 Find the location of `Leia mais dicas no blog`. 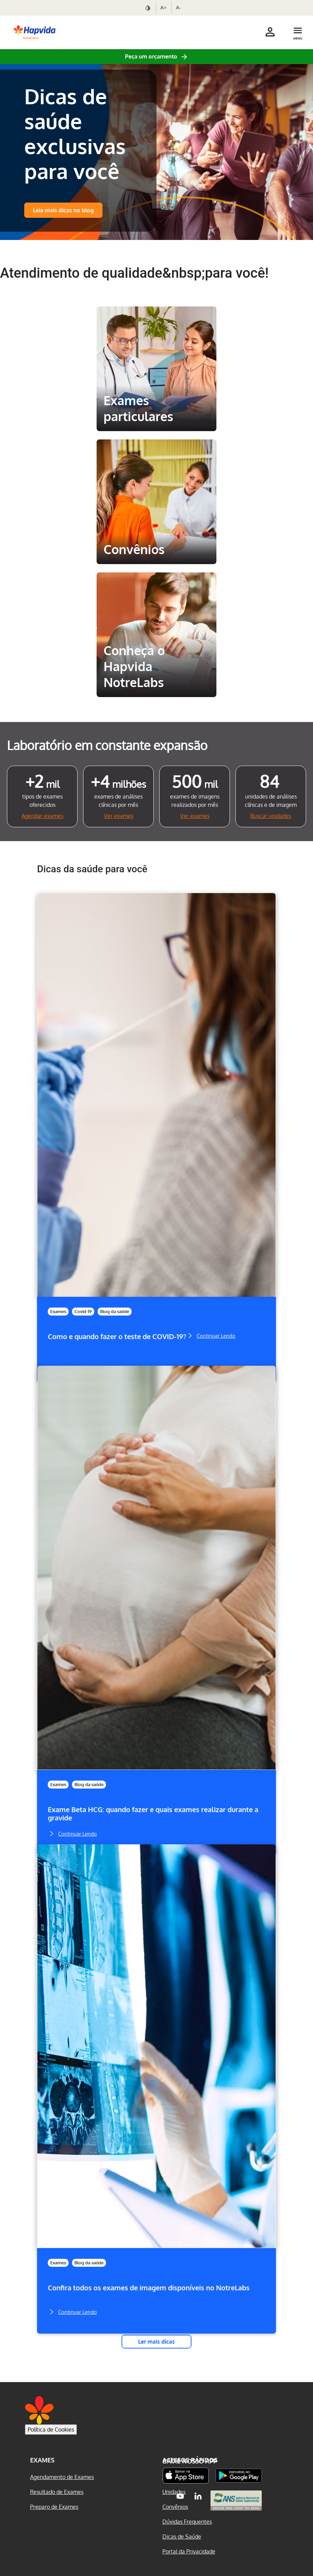

Leia mais dicas no blog is located at coordinates (63, 210).